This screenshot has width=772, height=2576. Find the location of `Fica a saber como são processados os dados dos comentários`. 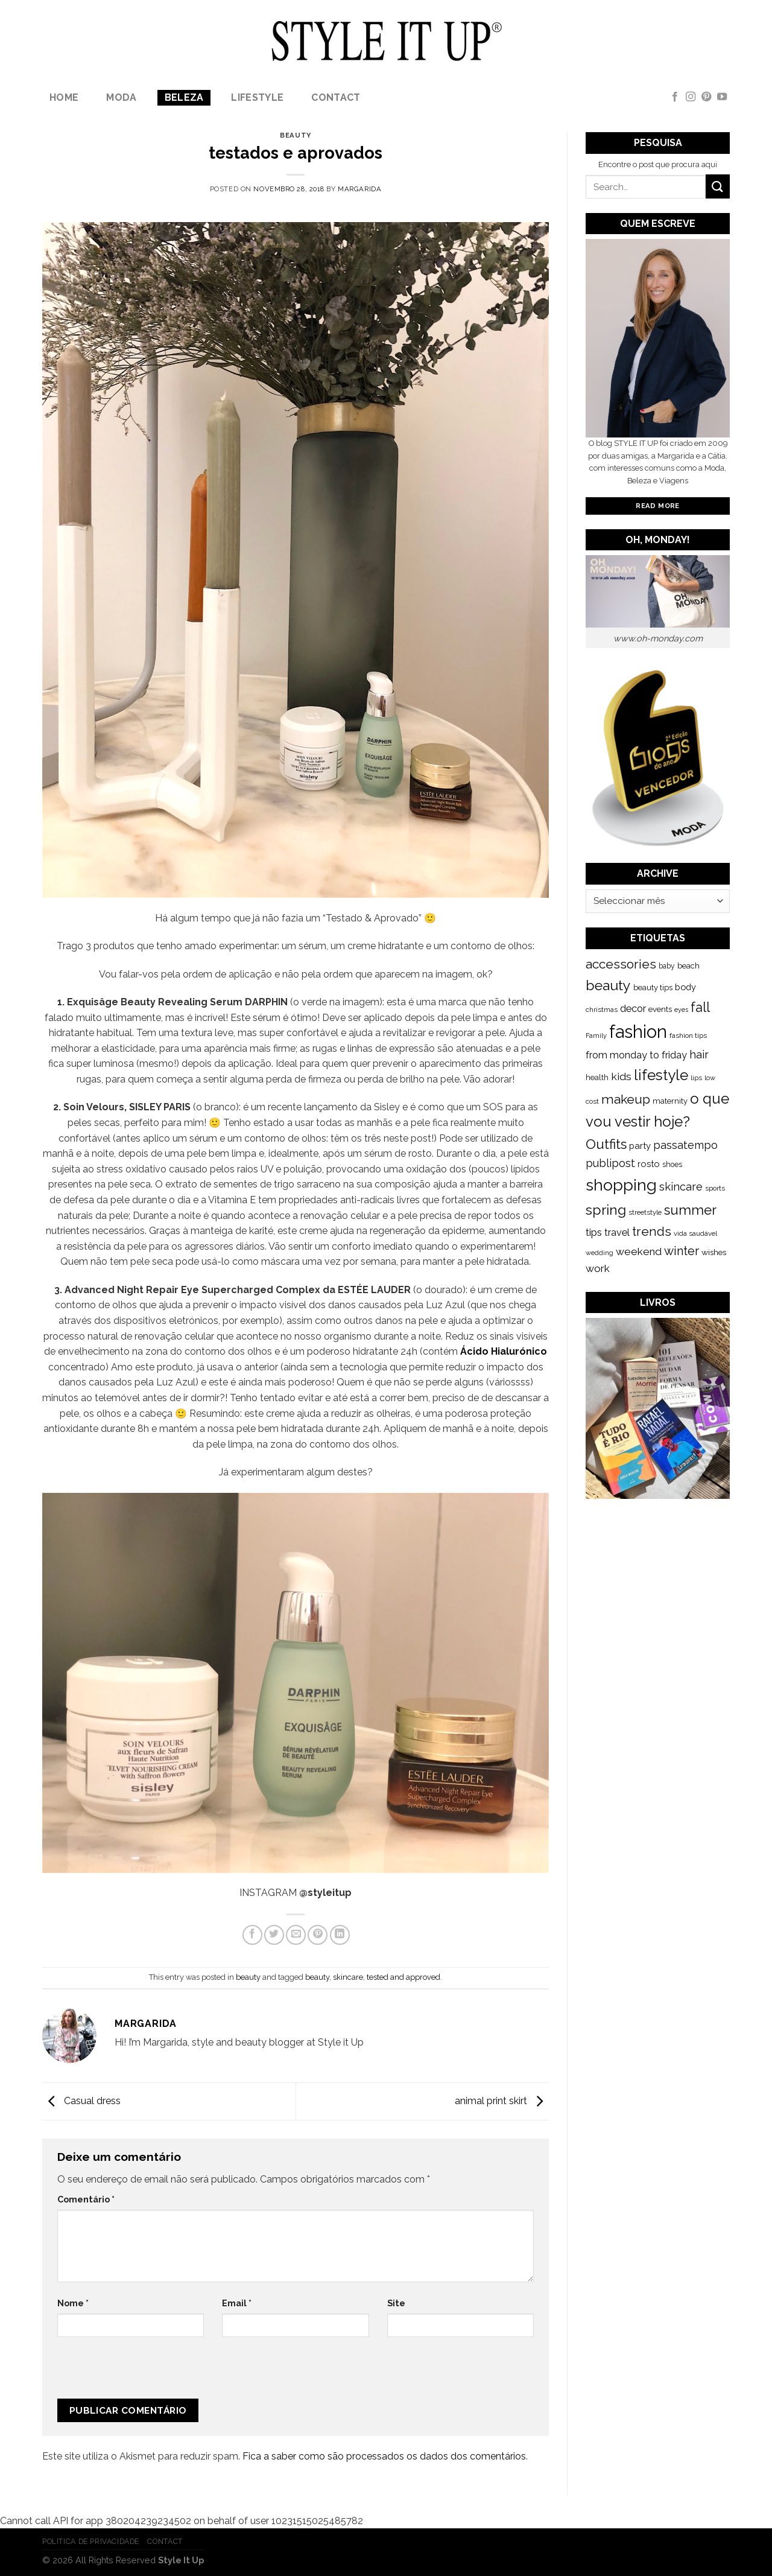

Fica a saber como são processados os dados dos comentários is located at coordinates (384, 2456).